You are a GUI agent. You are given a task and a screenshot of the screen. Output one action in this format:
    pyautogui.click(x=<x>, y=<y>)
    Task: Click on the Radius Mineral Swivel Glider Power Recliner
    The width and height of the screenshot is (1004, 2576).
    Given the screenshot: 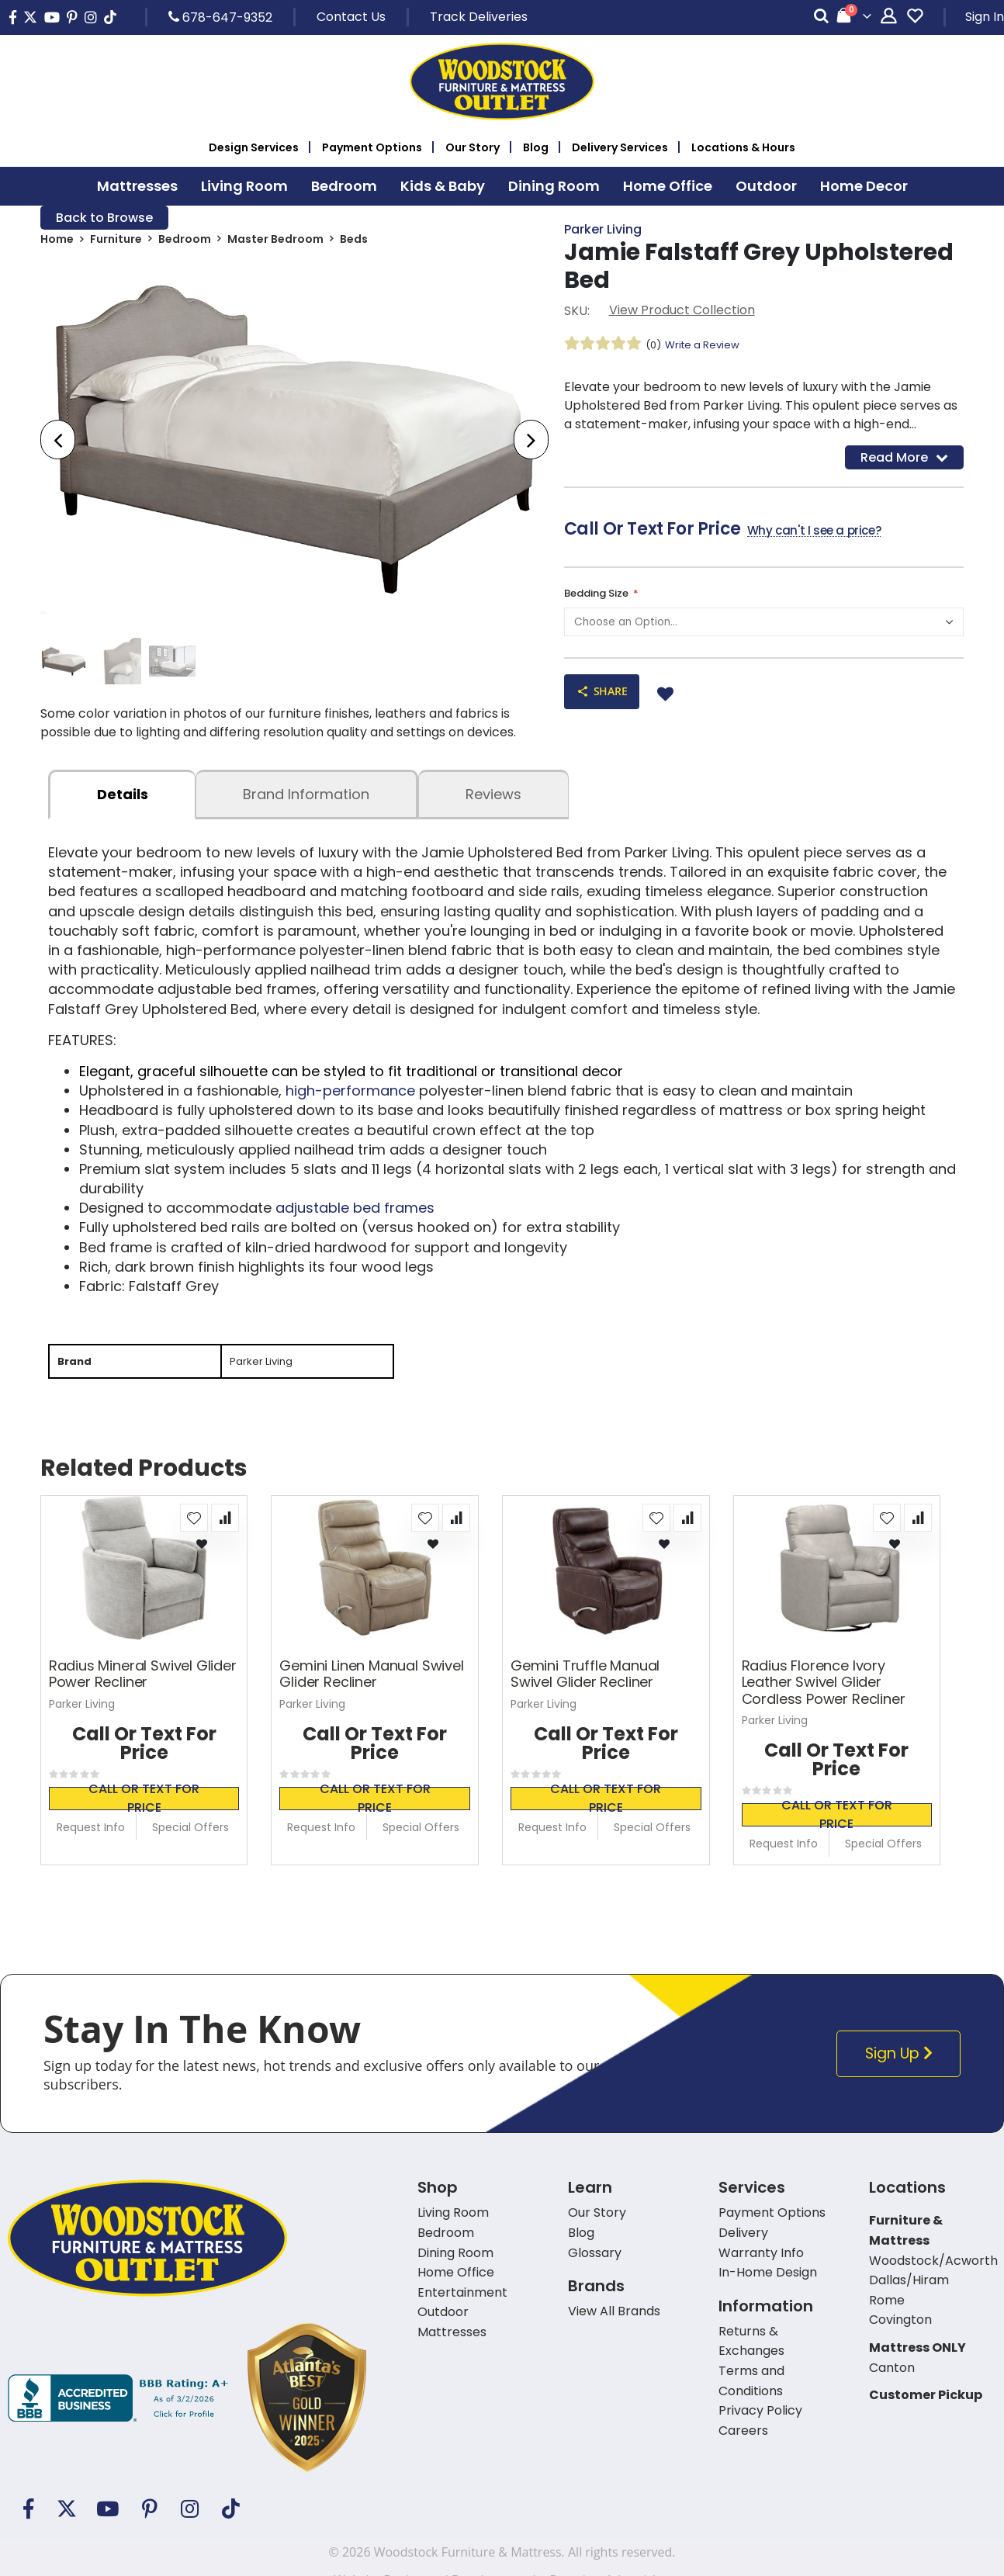 What is the action you would take?
    pyautogui.click(x=143, y=1681)
    